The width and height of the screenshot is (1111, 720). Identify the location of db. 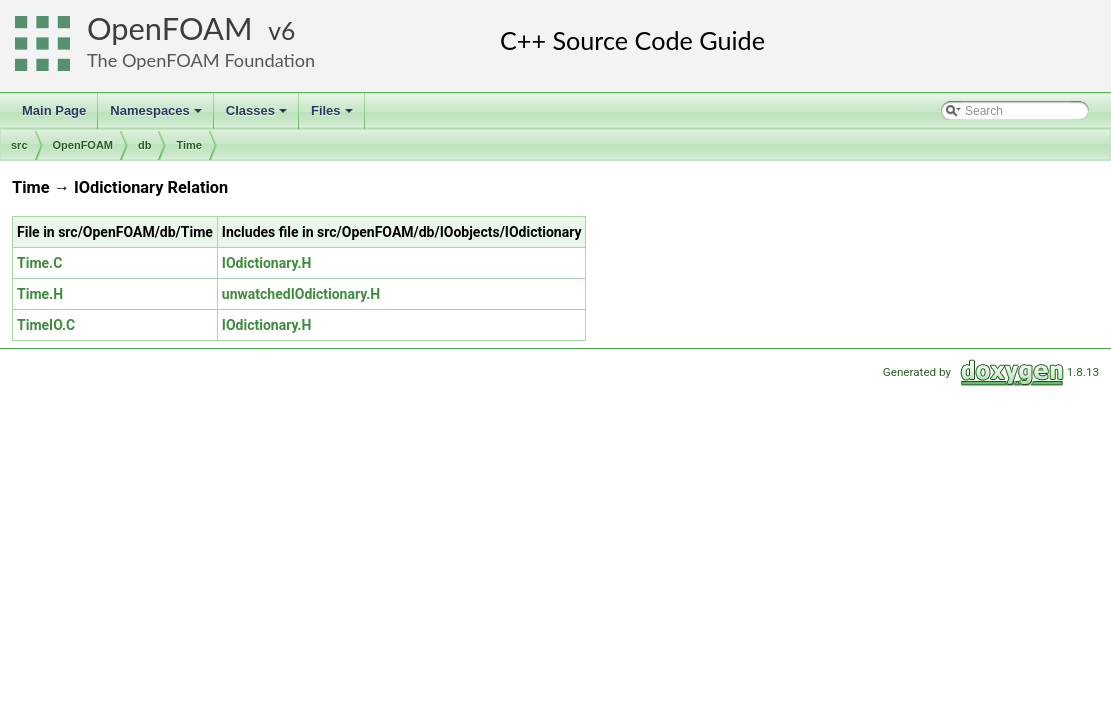
(144, 145).